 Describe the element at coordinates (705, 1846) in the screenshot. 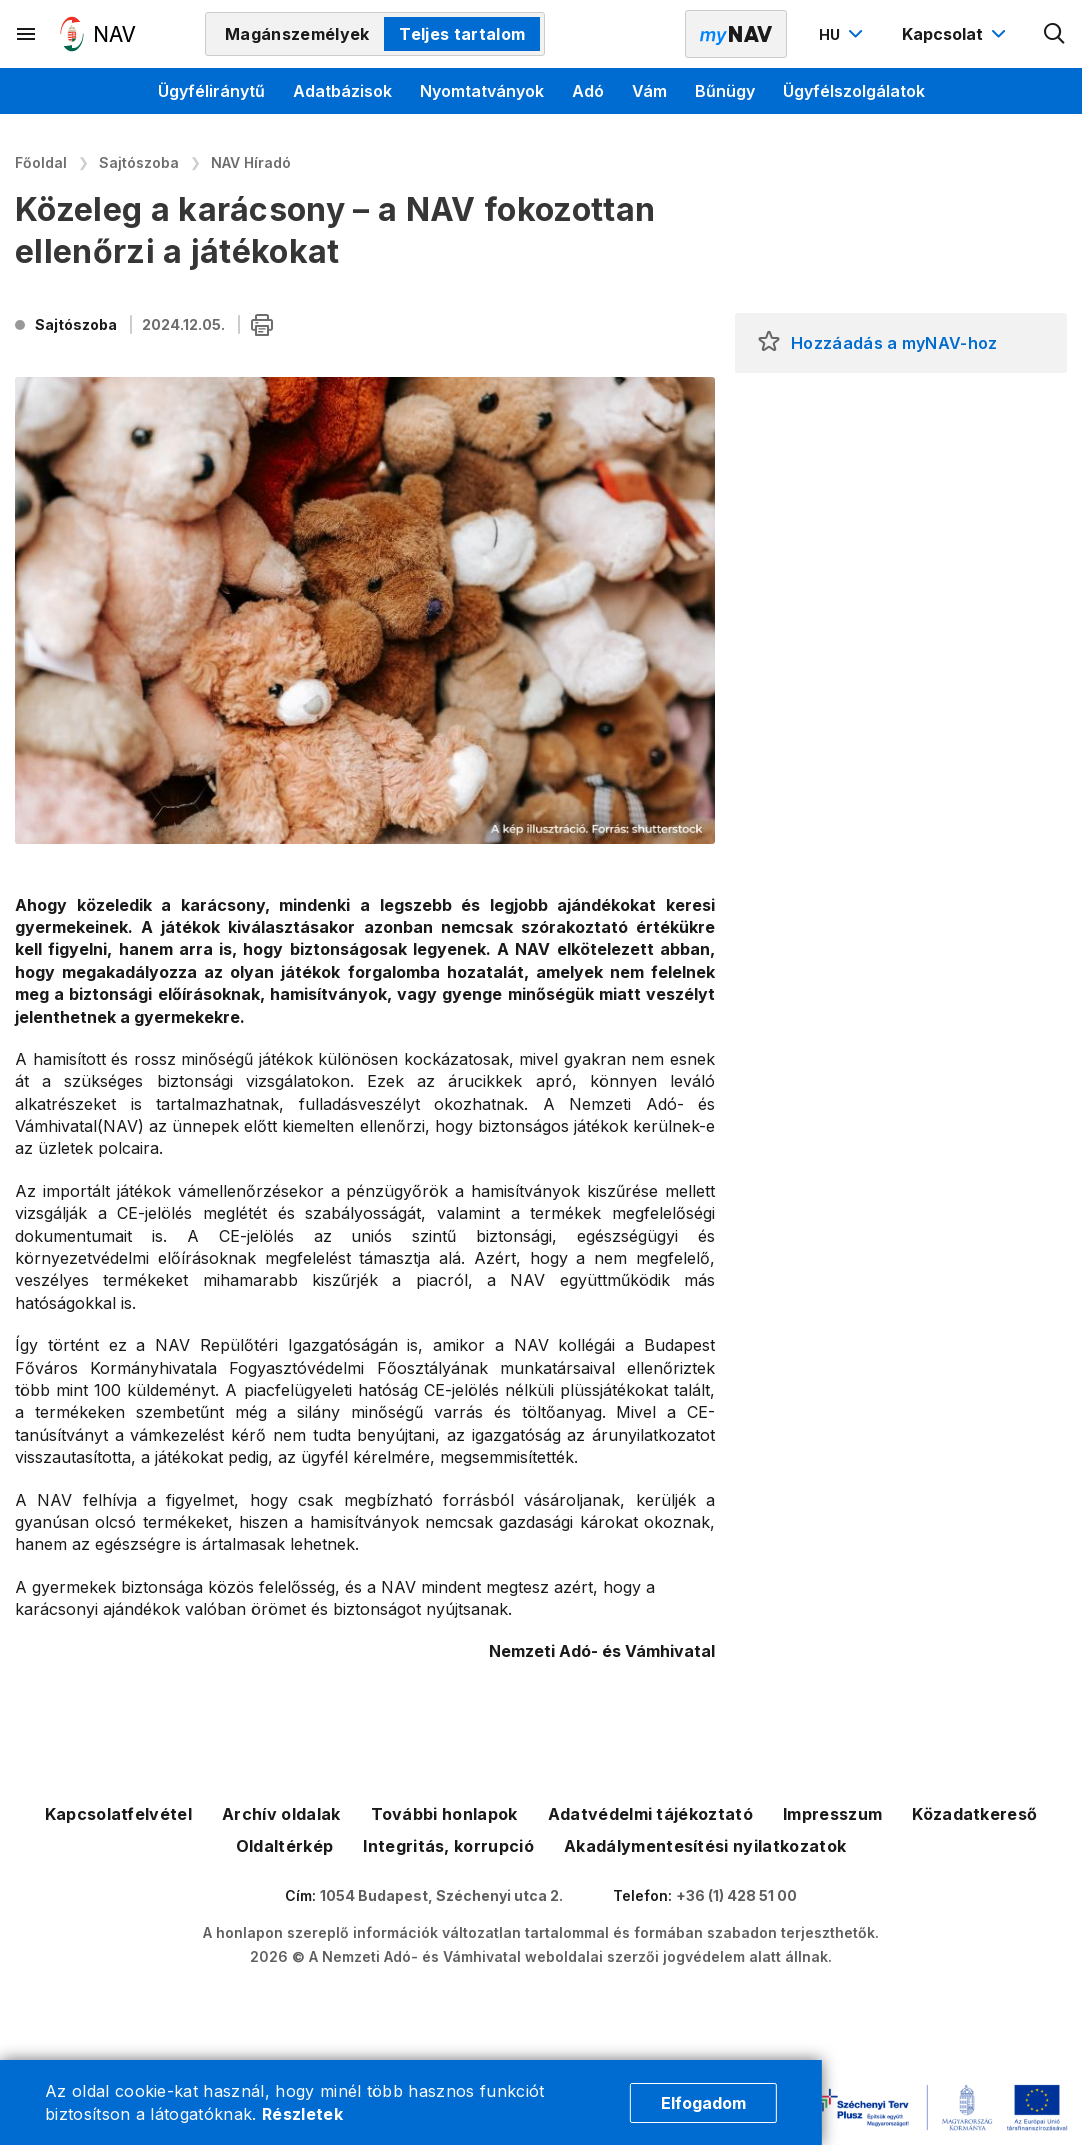

I see `Akadálymentesítési nyilatkozatok` at that location.